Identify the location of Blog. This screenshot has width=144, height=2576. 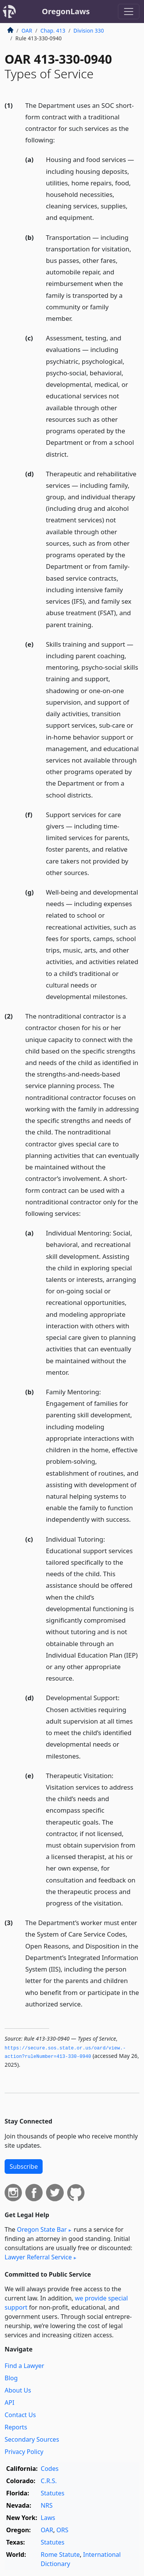
(11, 2378).